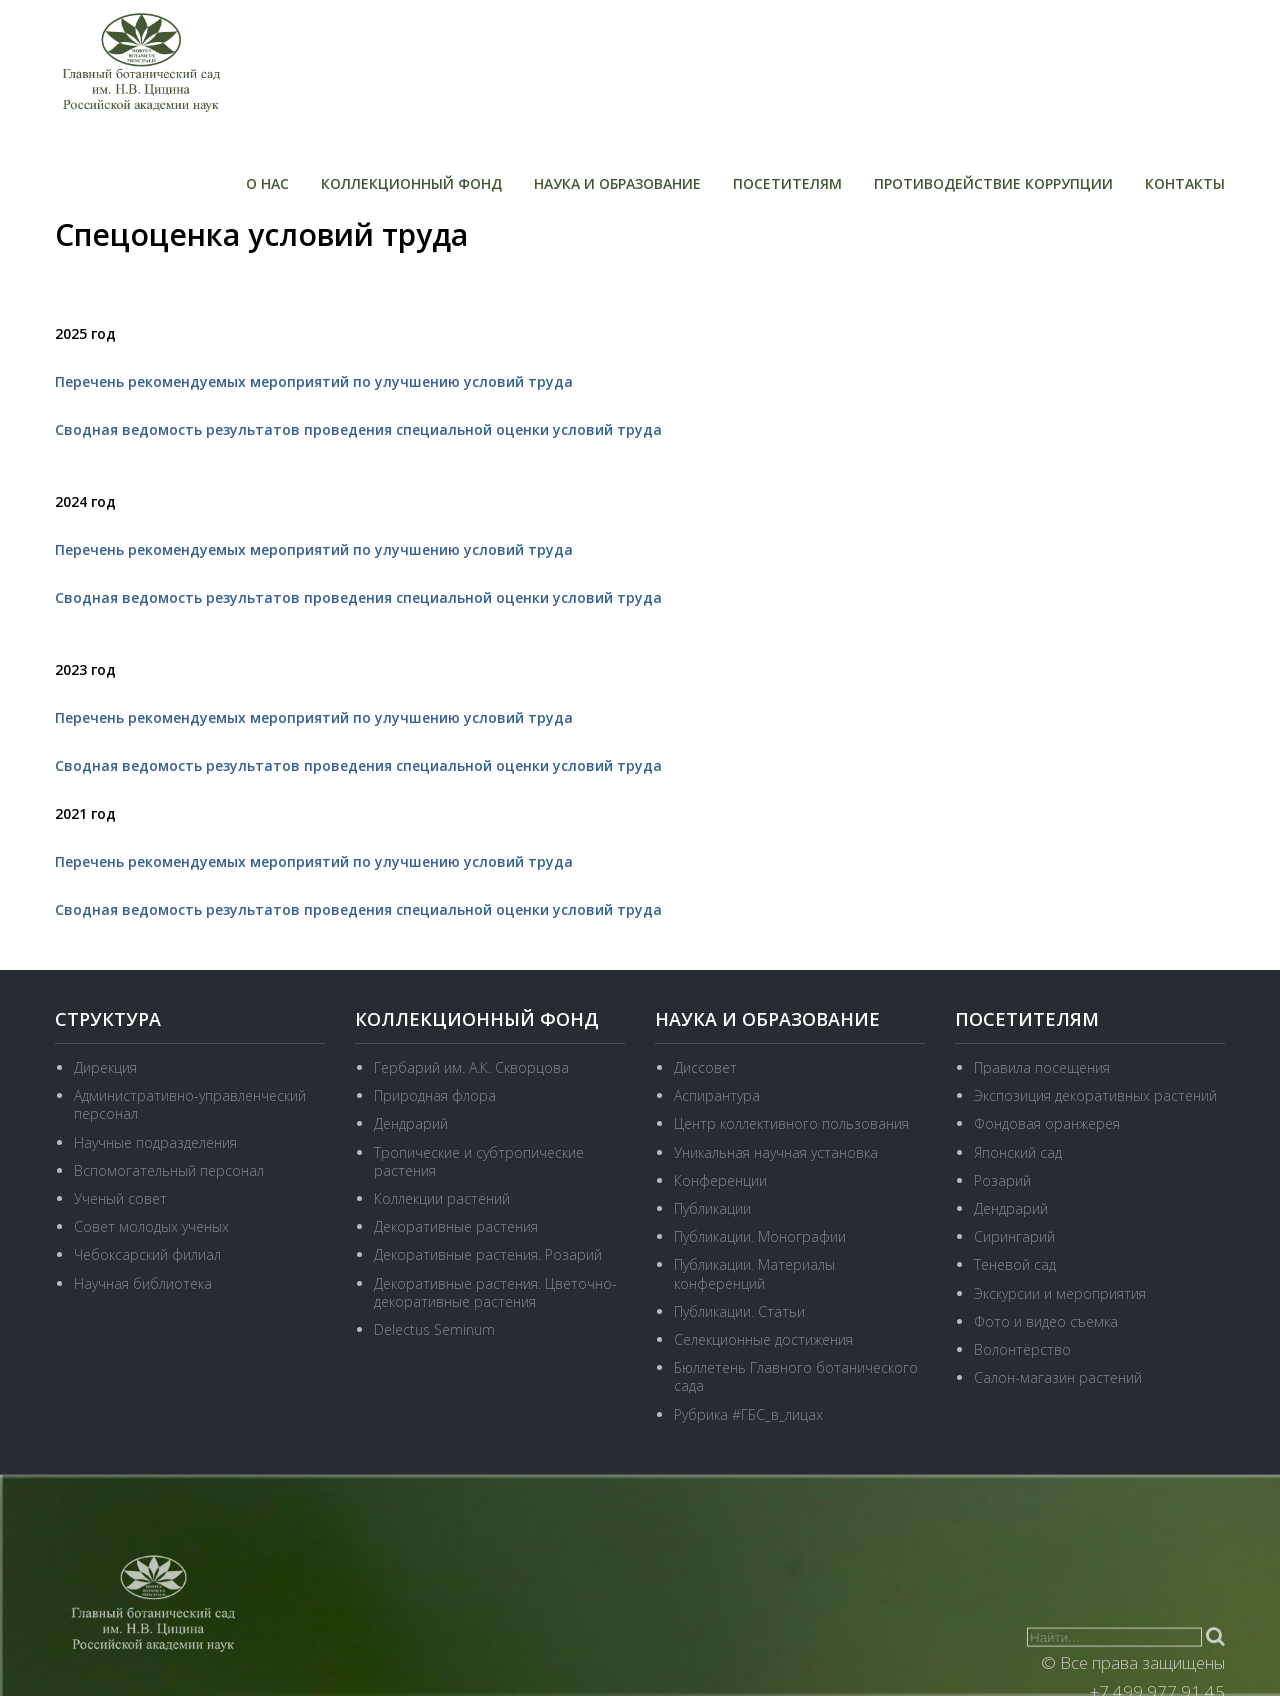 This screenshot has width=1280, height=1696. What do you see at coordinates (791, 1123) in the screenshot?
I see `Центр коллективного пользования` at bounding box center [791, 1123].